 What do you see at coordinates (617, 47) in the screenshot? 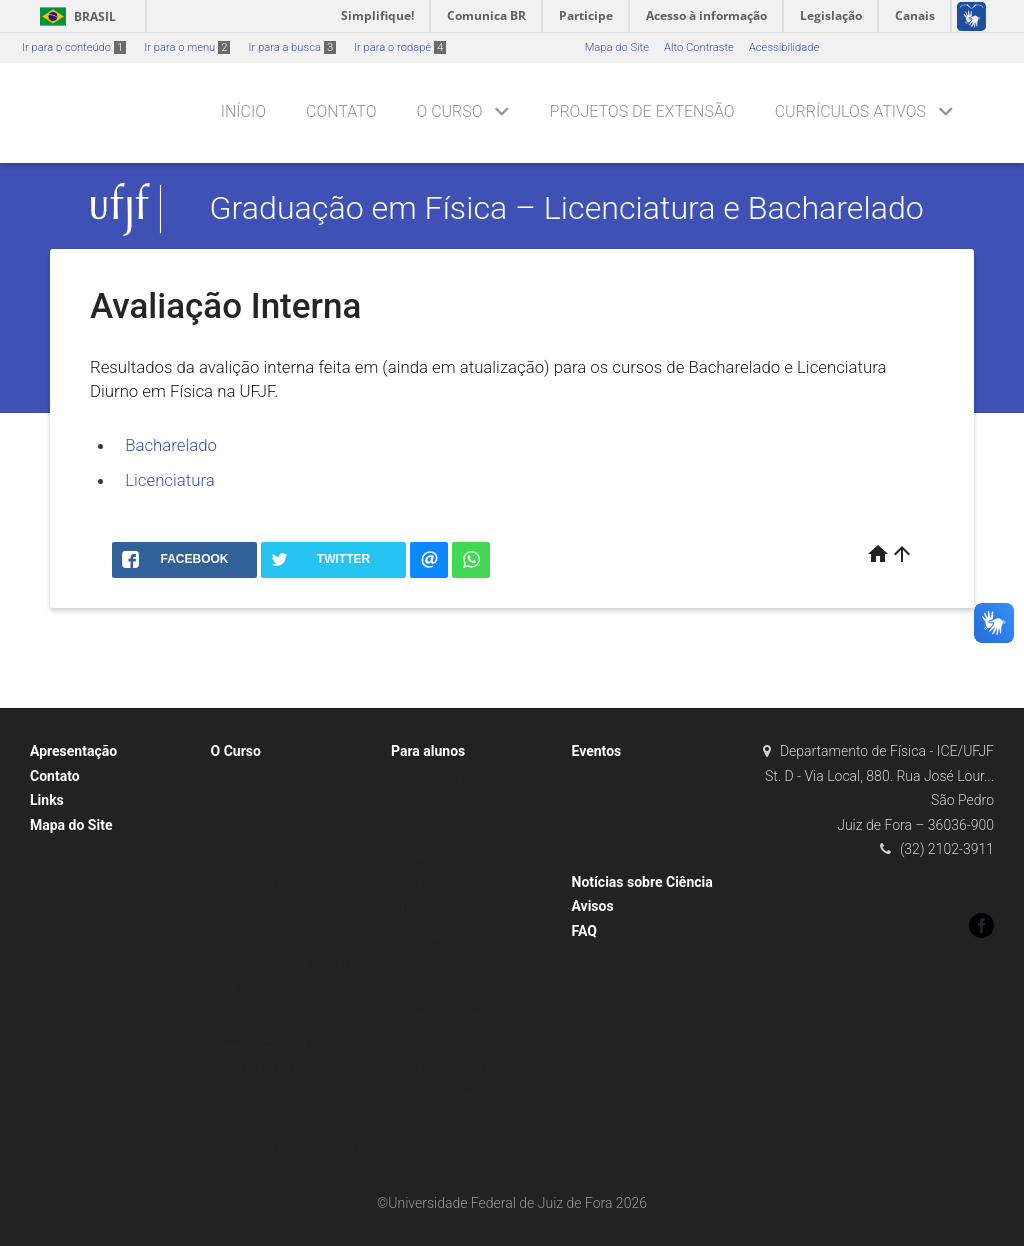
I see `Mapa do Site` at bounding box center [617, 47].